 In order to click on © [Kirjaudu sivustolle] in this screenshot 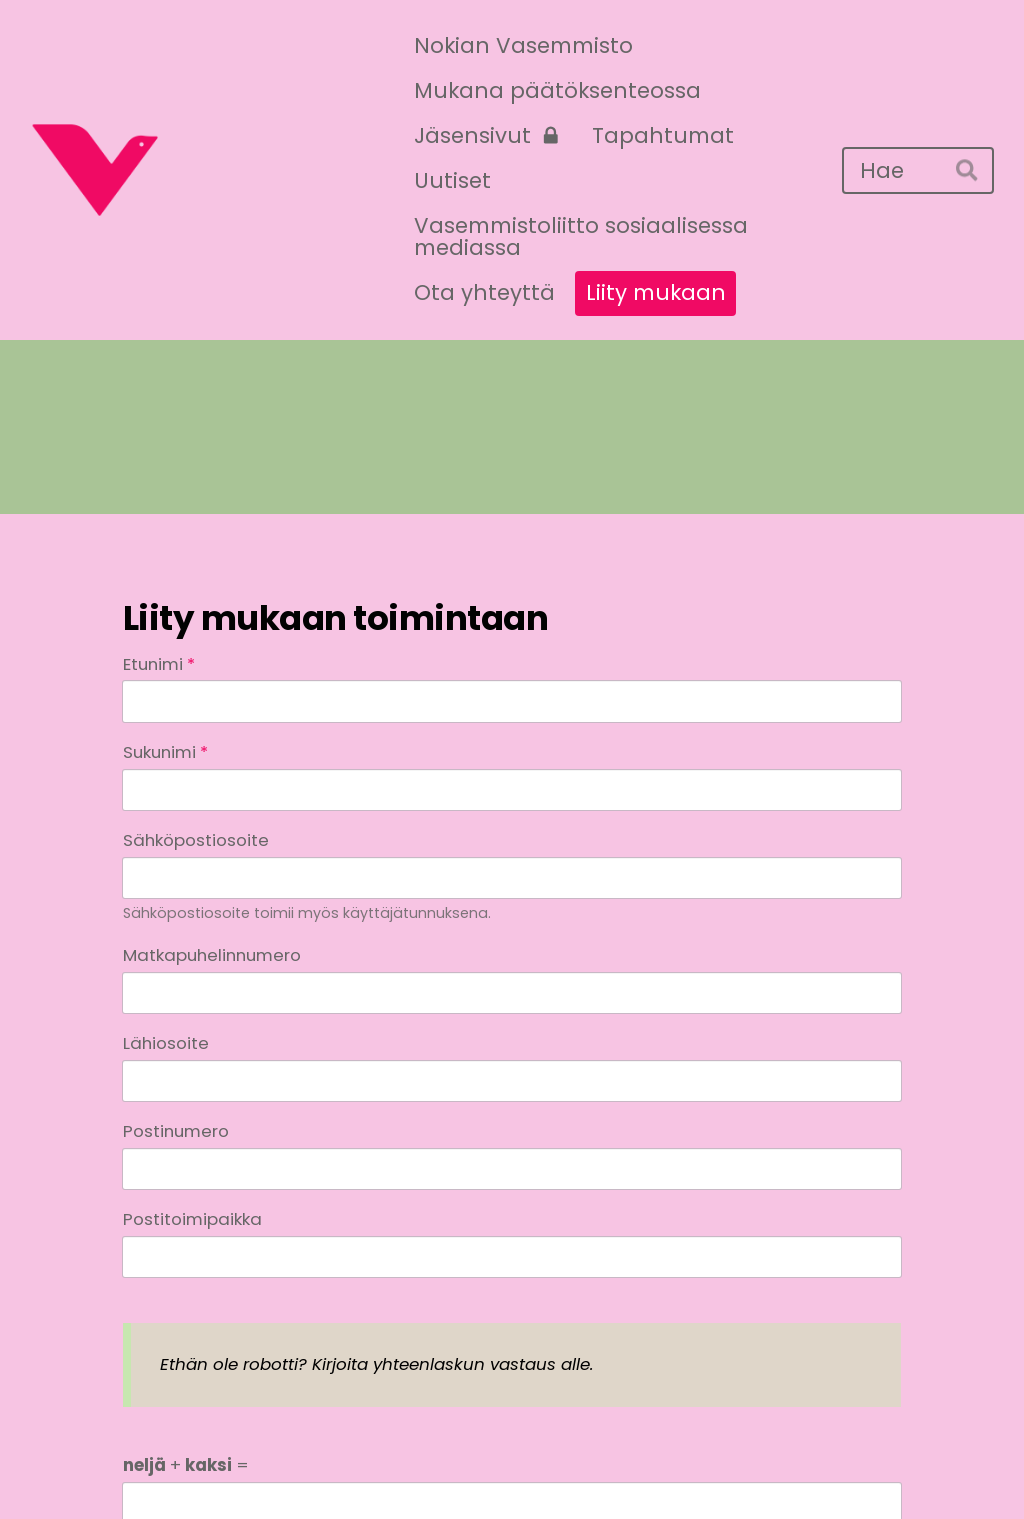, I will do `click(134, 1465)`.